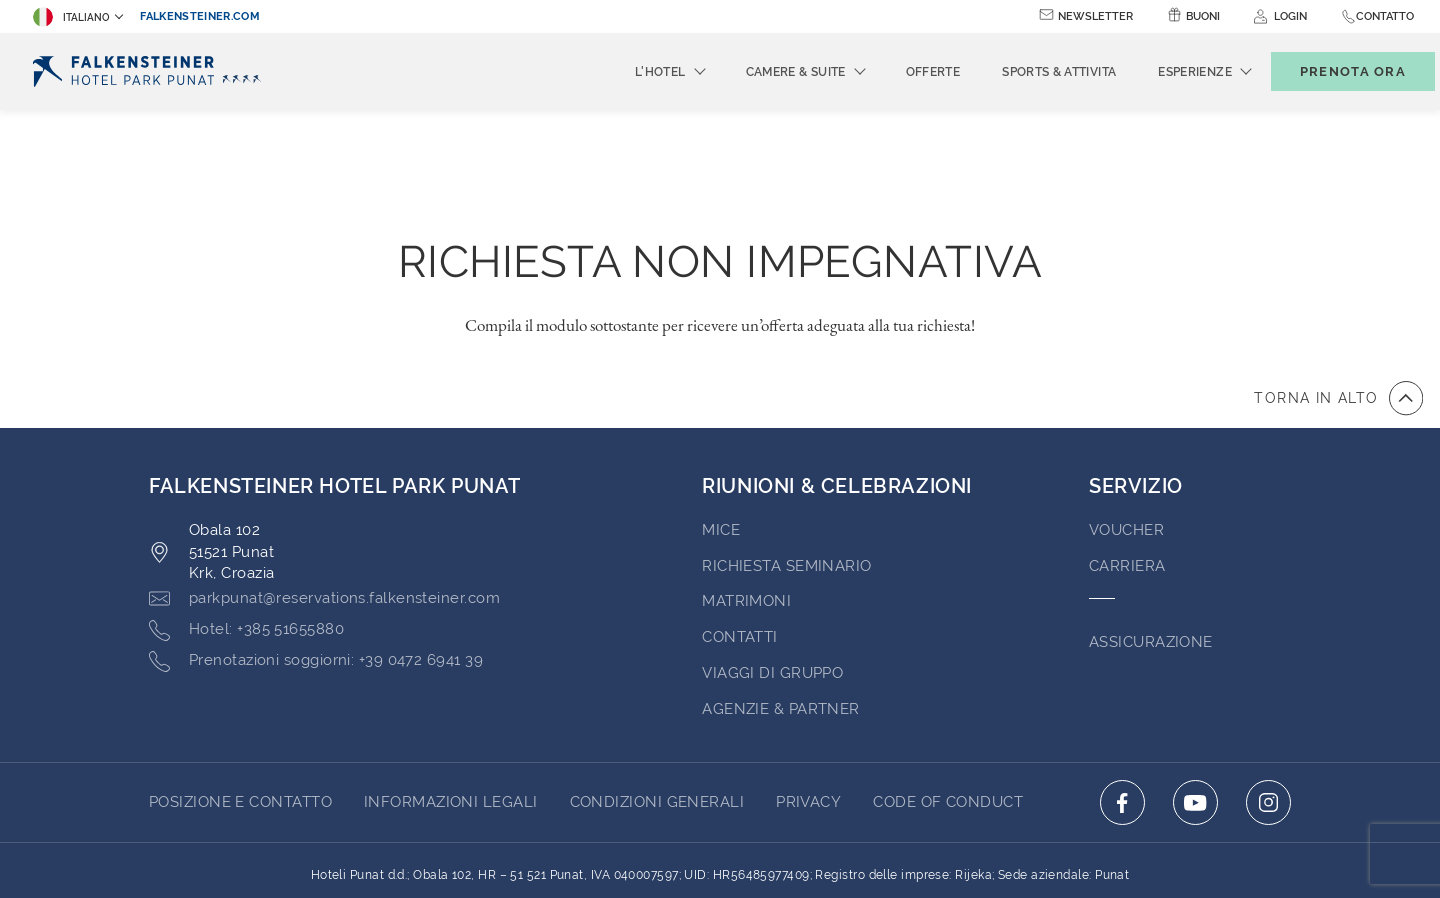 The height and width of the screenshot is (898, 1440). I want to click on PRIVACY [Go to PRIVACY (opens in a new tab)], so click(808, 692).